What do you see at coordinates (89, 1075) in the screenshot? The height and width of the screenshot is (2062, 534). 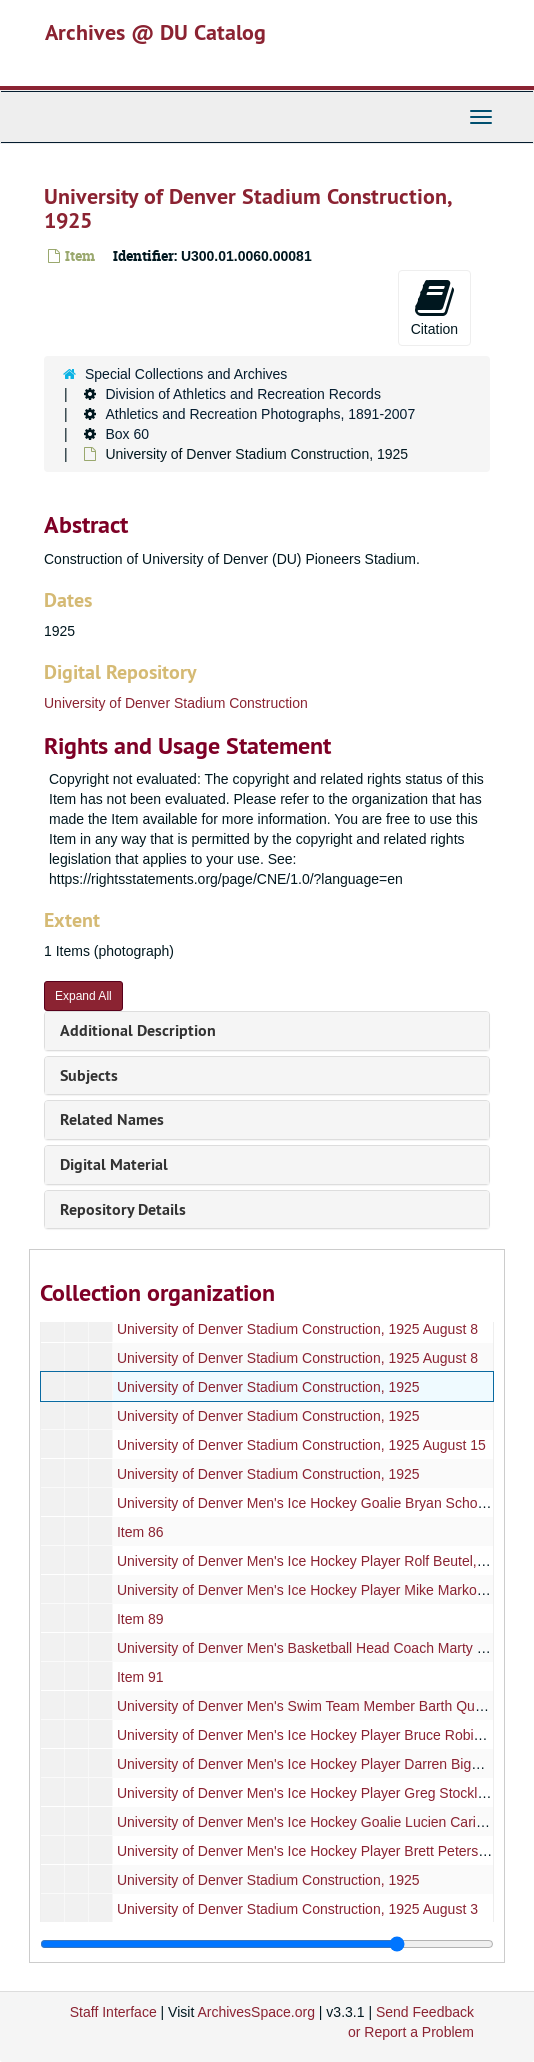 I see `Subjects` at bounding box center [89, 1075].